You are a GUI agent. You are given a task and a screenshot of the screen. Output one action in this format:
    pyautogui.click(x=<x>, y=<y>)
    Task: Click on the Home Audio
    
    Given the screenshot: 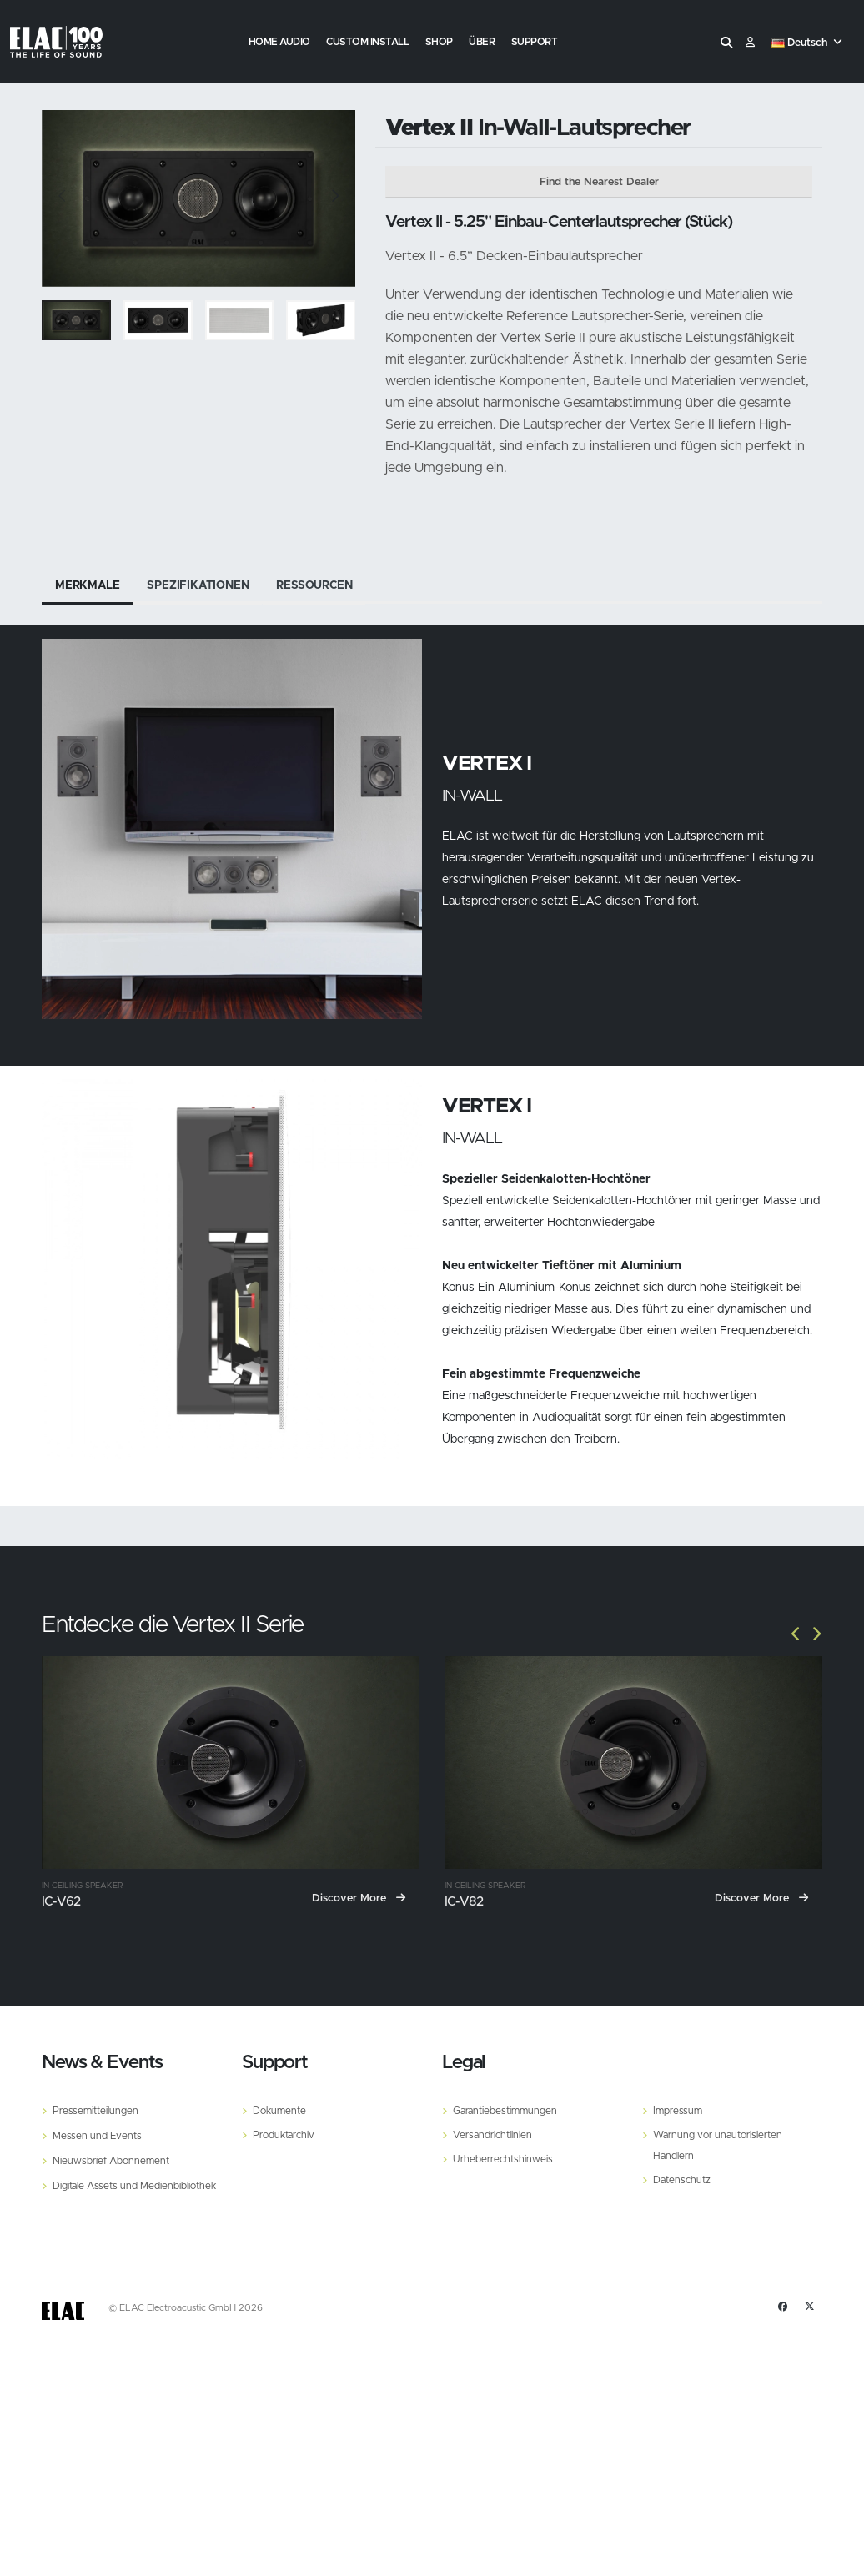 What is the action you would take?
    pyautogui.click(x=279, y=42)
    